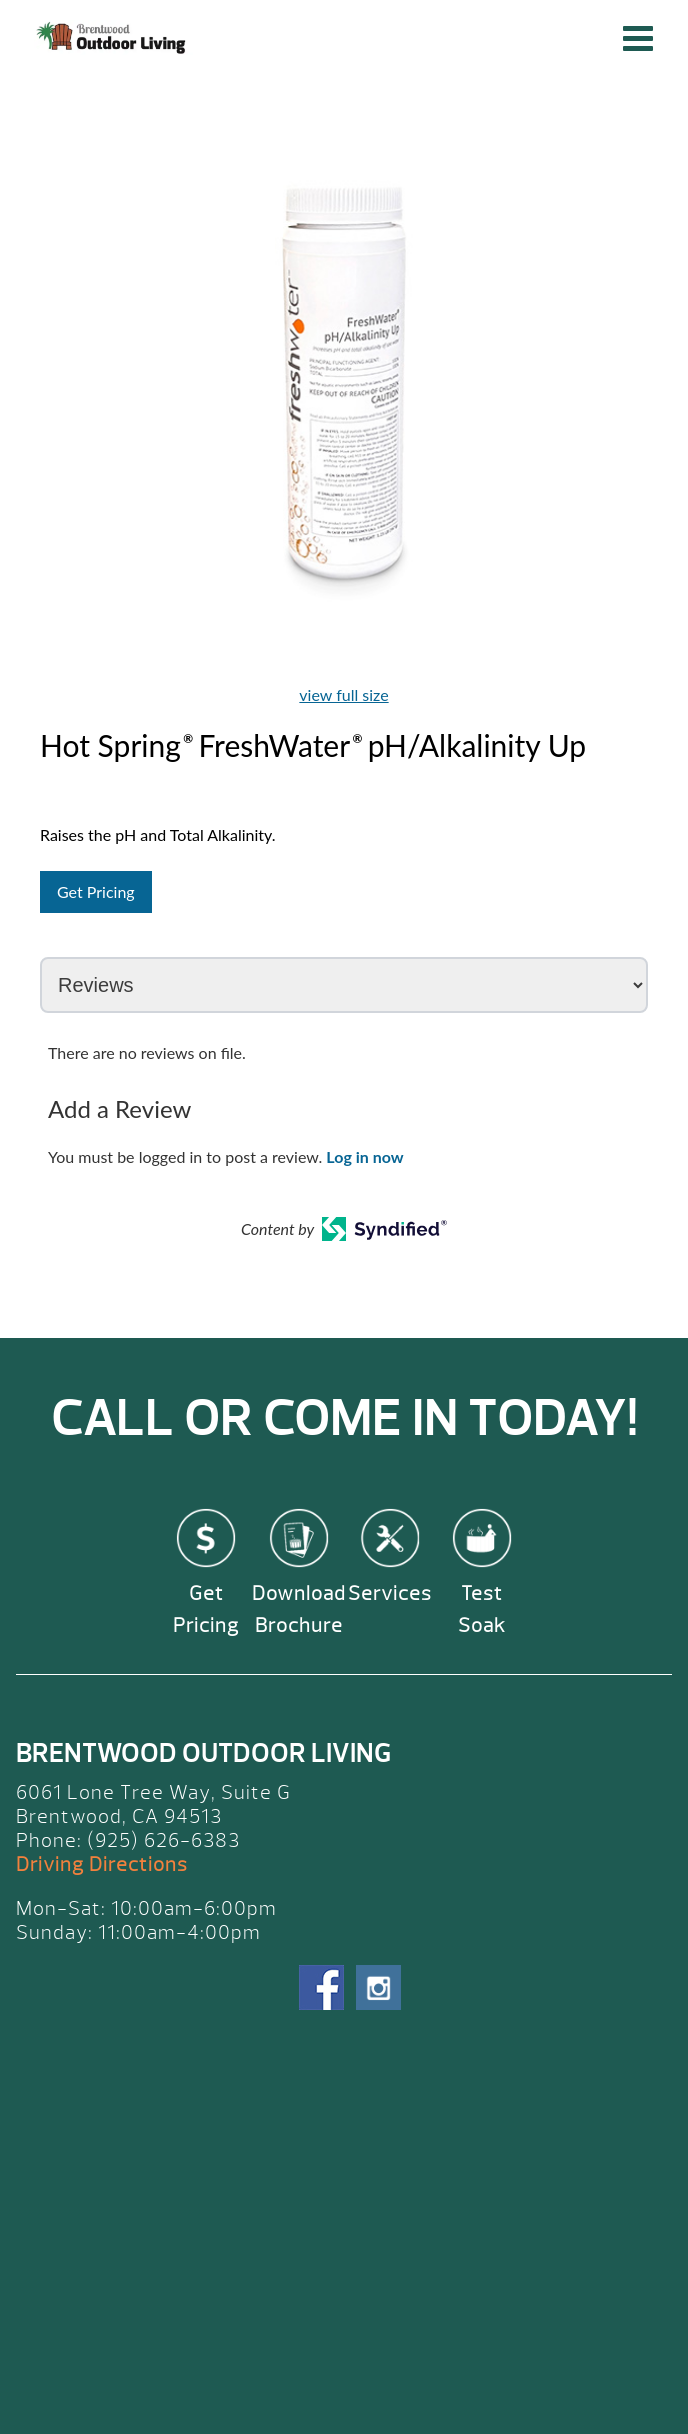 Image resolution: width=688 pixels, height=2434 pixels. I want to click on Test Soak, so click(482, 1609).